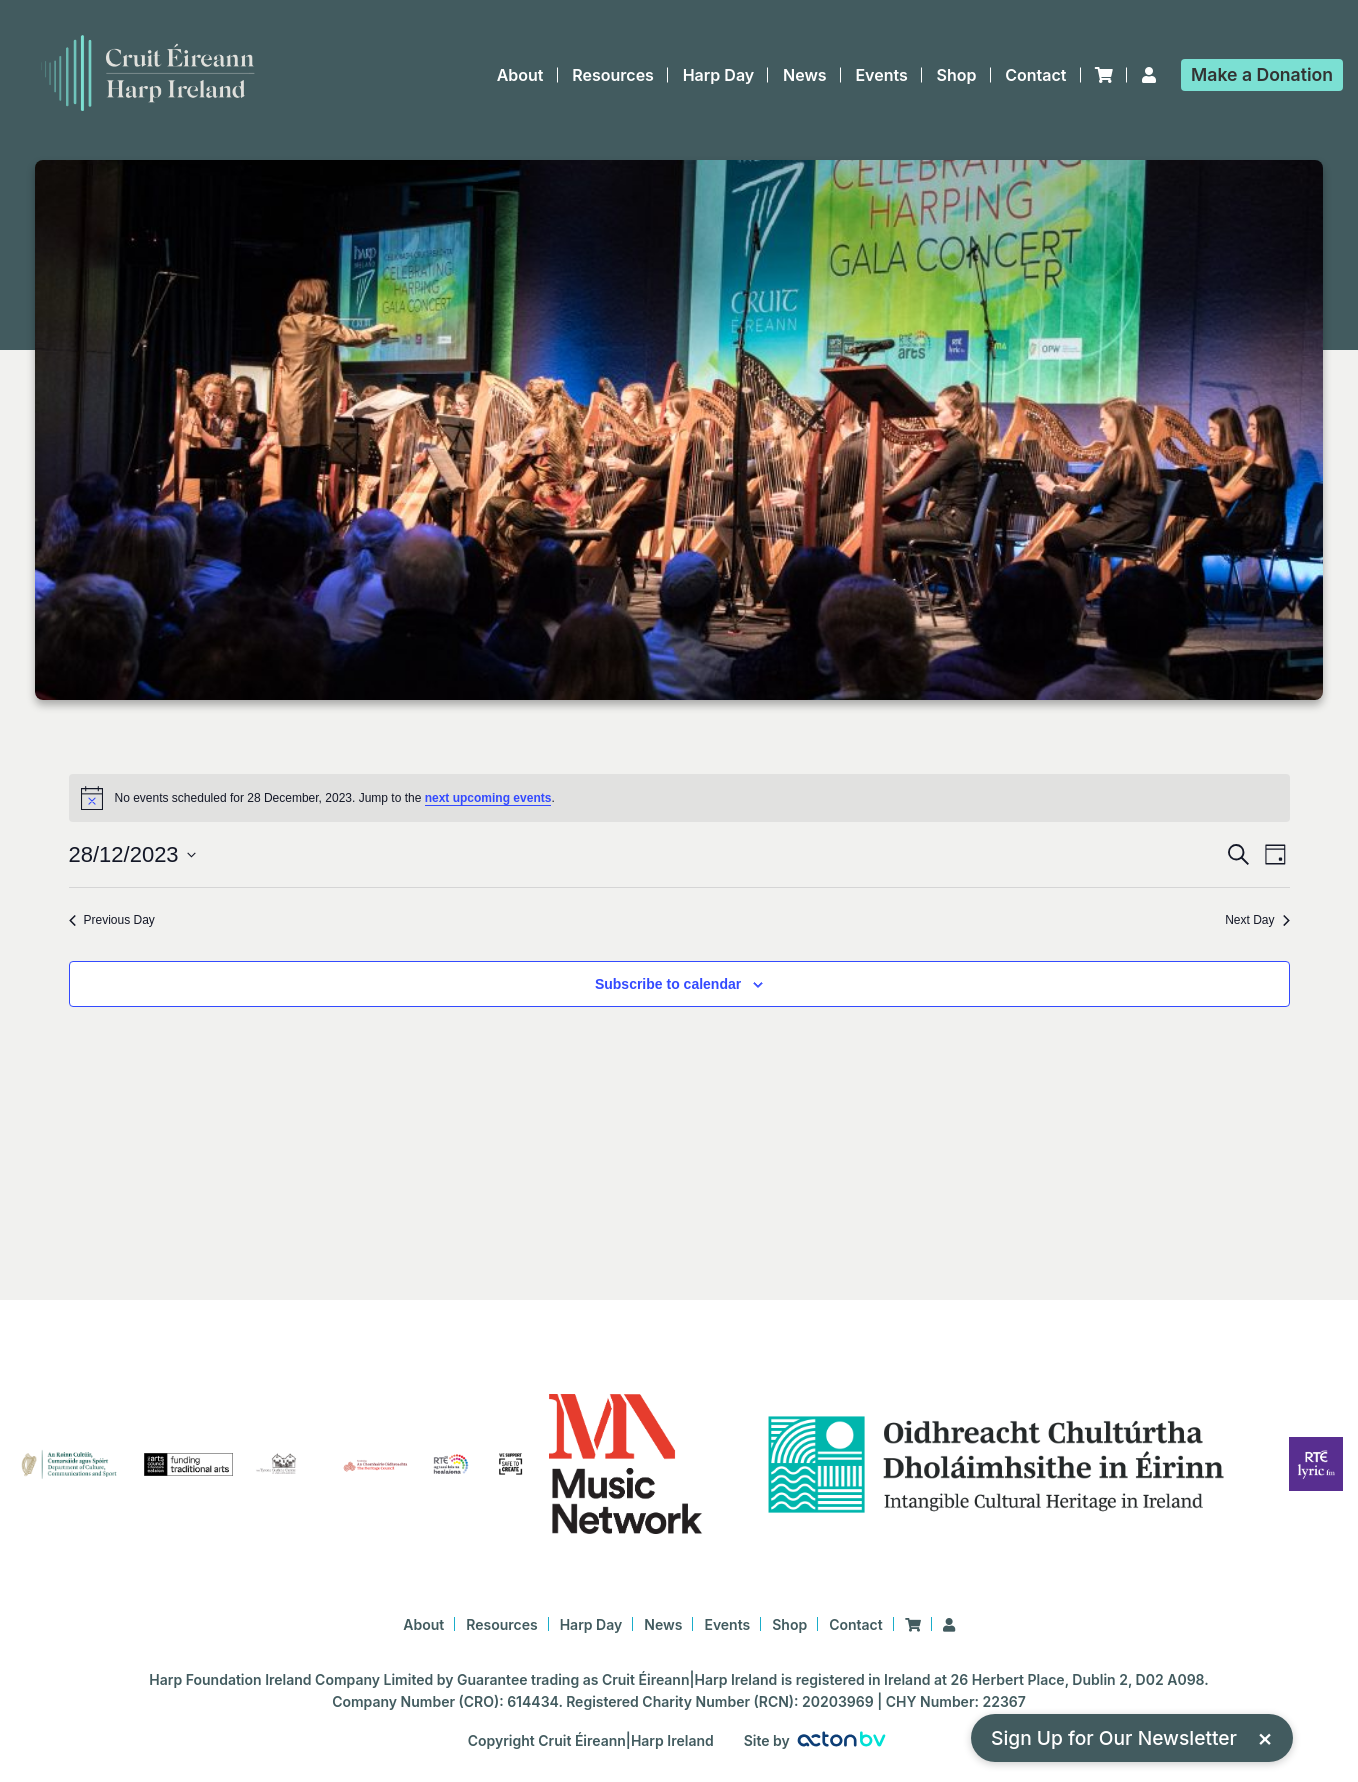  Describe the element at coordinates (679, 798) in the screenshot. I see `[alert]` at that location.